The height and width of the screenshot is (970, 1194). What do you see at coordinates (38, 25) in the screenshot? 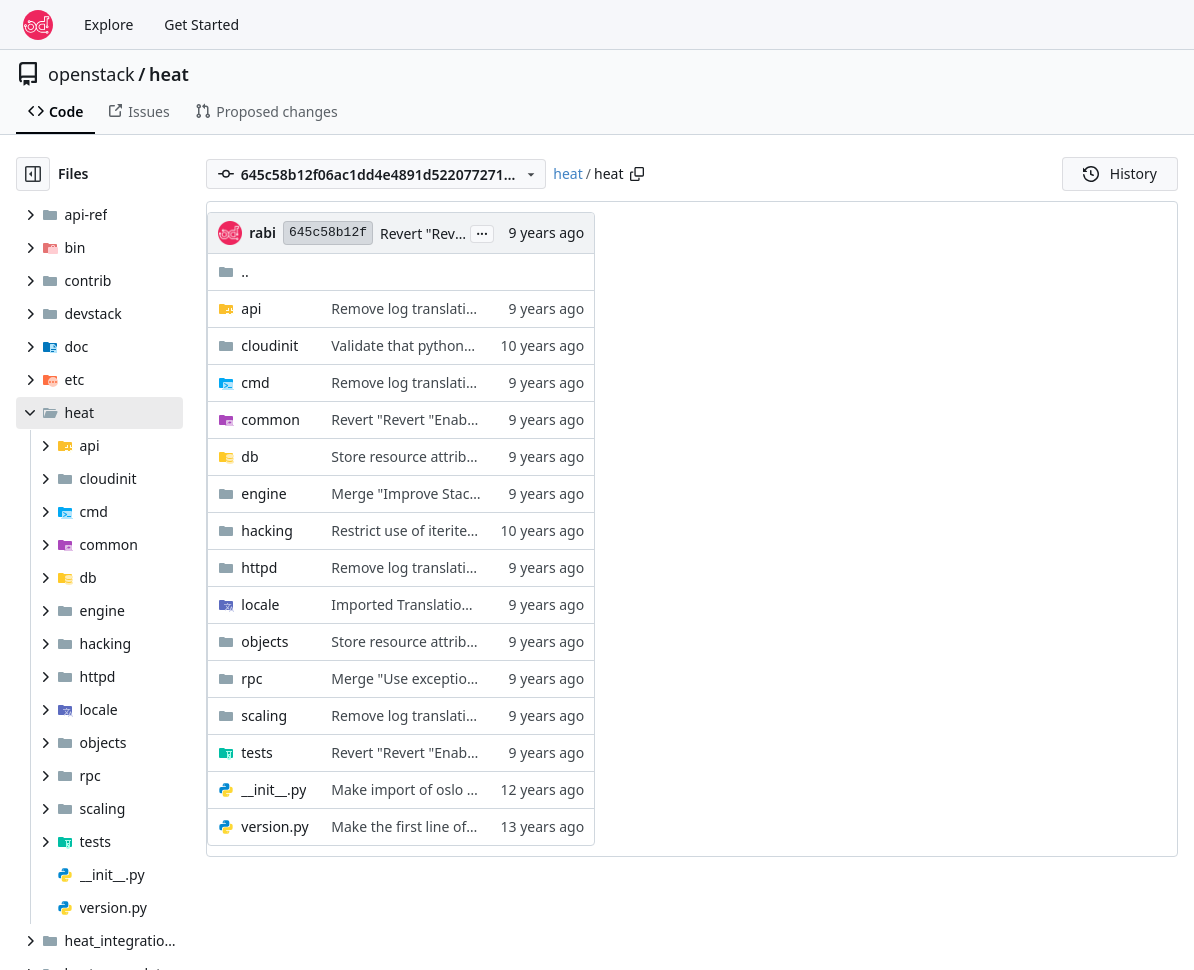
I see `[Home]` at bounding box center [38, 25].